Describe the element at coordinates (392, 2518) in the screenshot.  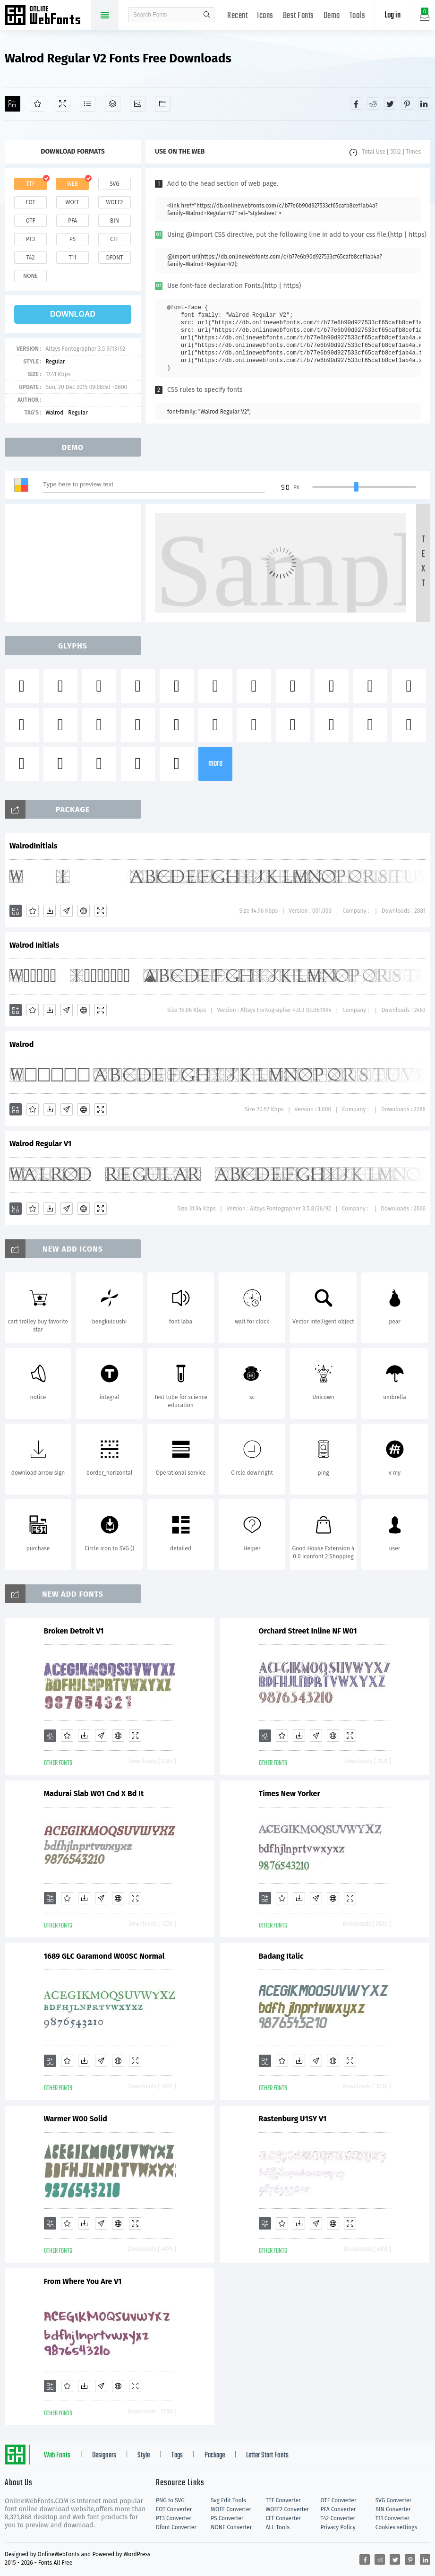
I see `T11 Converter` at that location.